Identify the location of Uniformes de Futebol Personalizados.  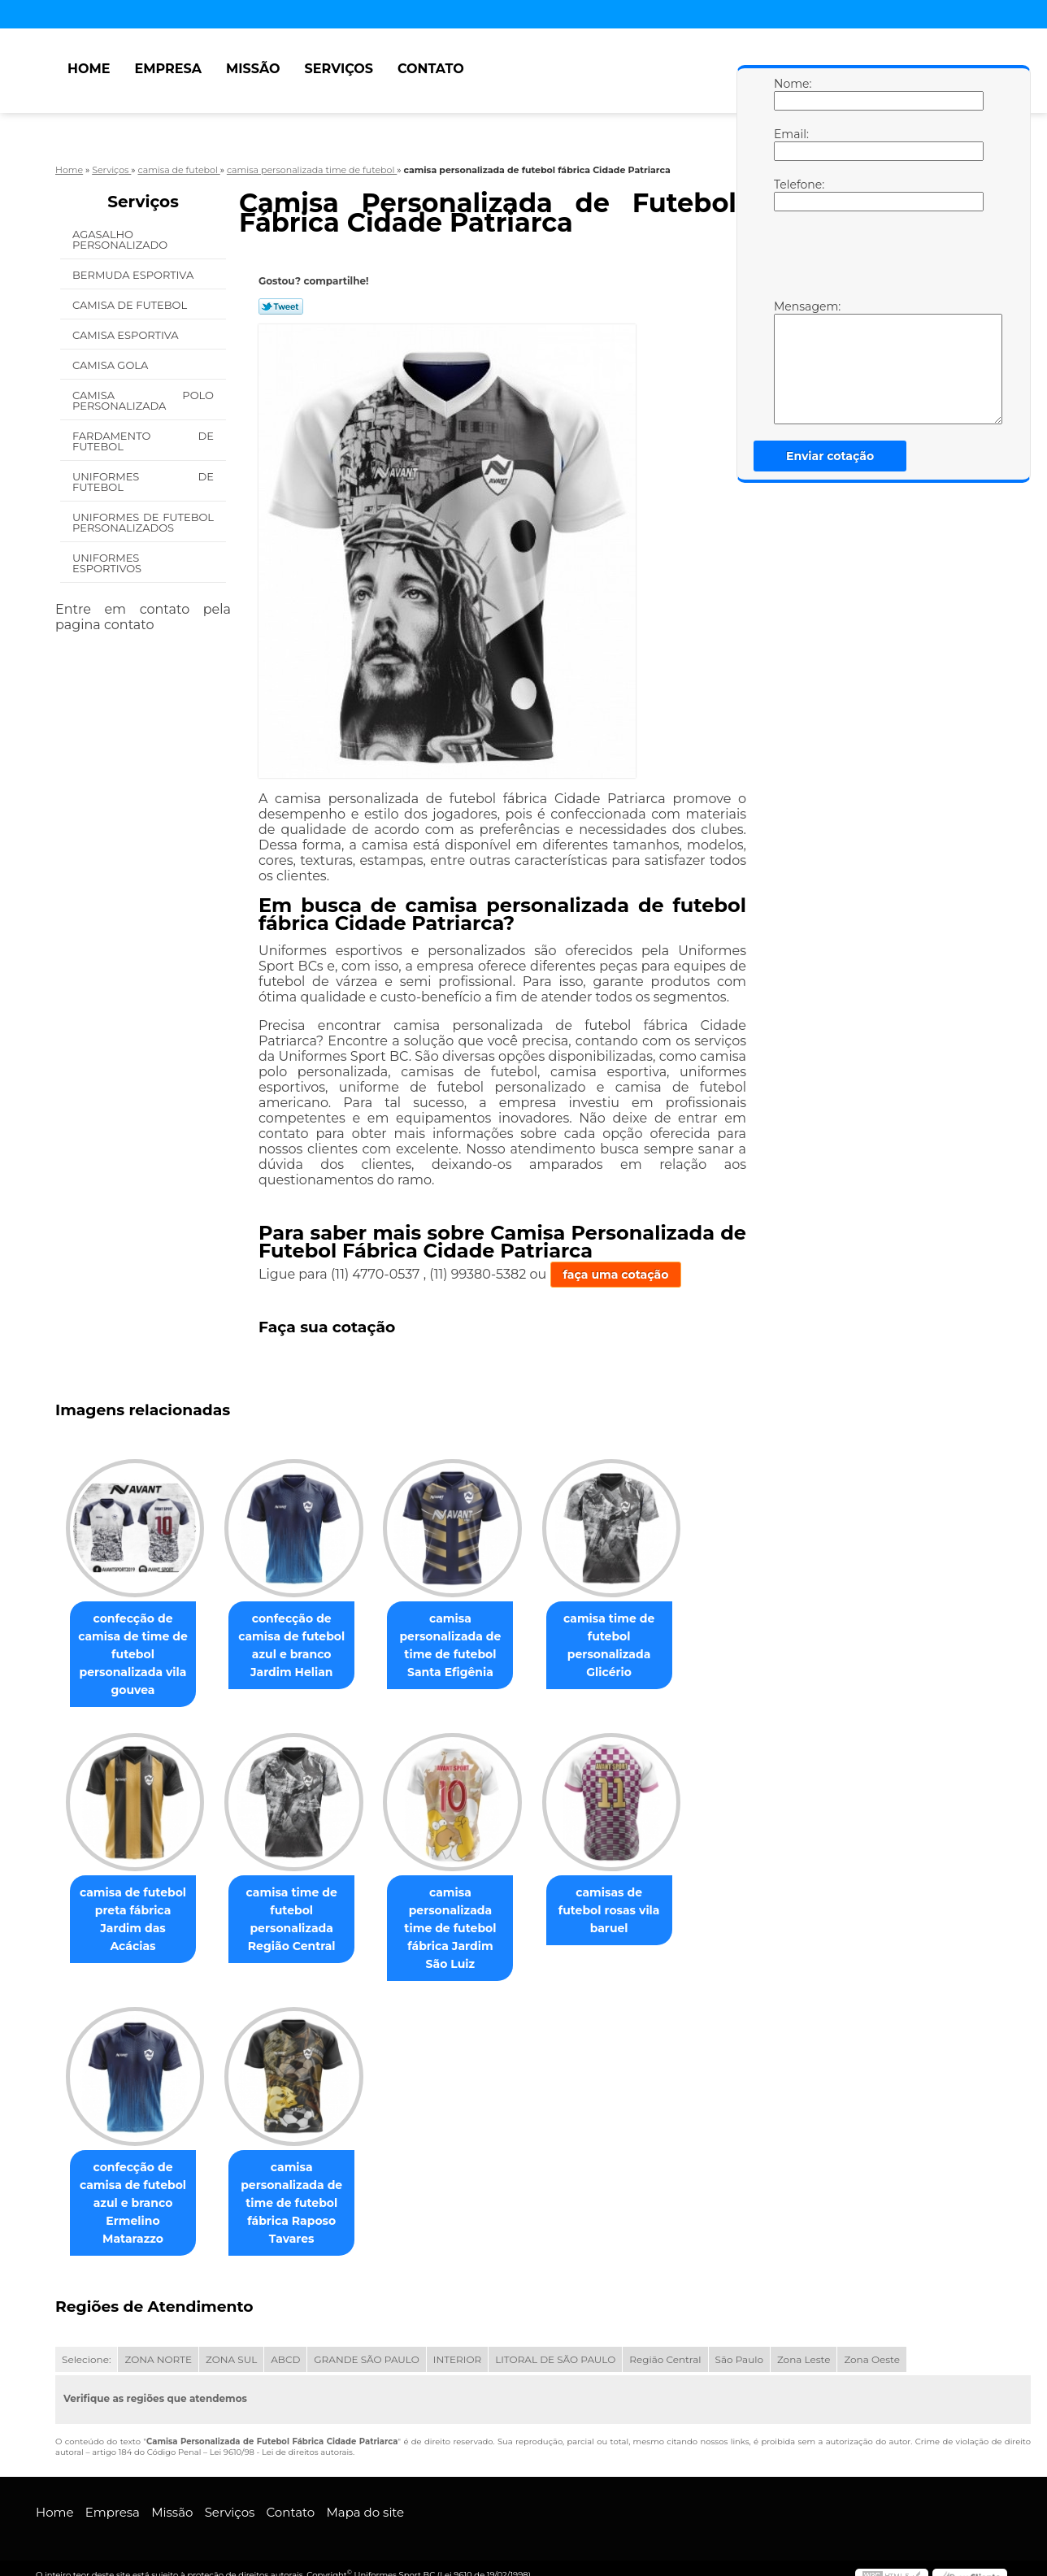
(143, 522).